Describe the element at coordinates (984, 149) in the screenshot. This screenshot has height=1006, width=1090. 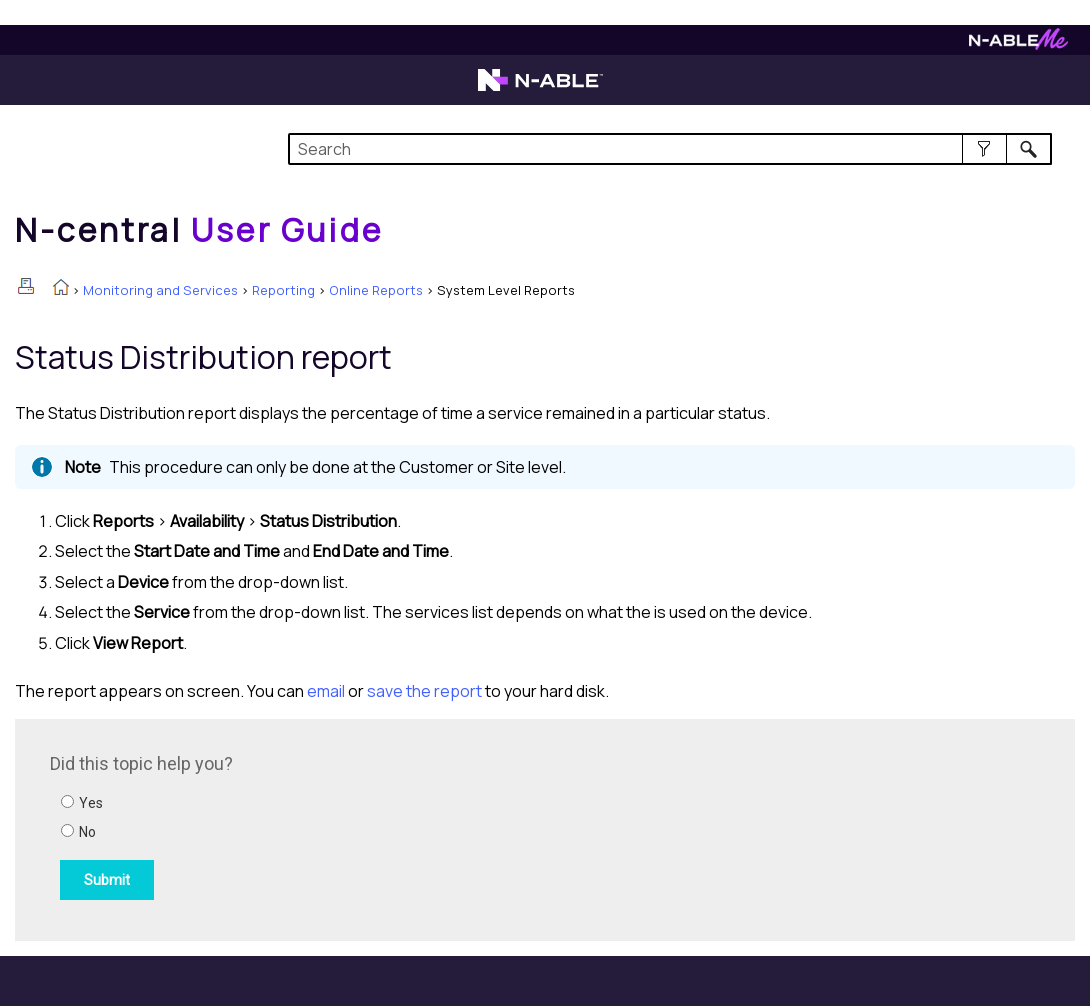
I see `[button]` at that location.